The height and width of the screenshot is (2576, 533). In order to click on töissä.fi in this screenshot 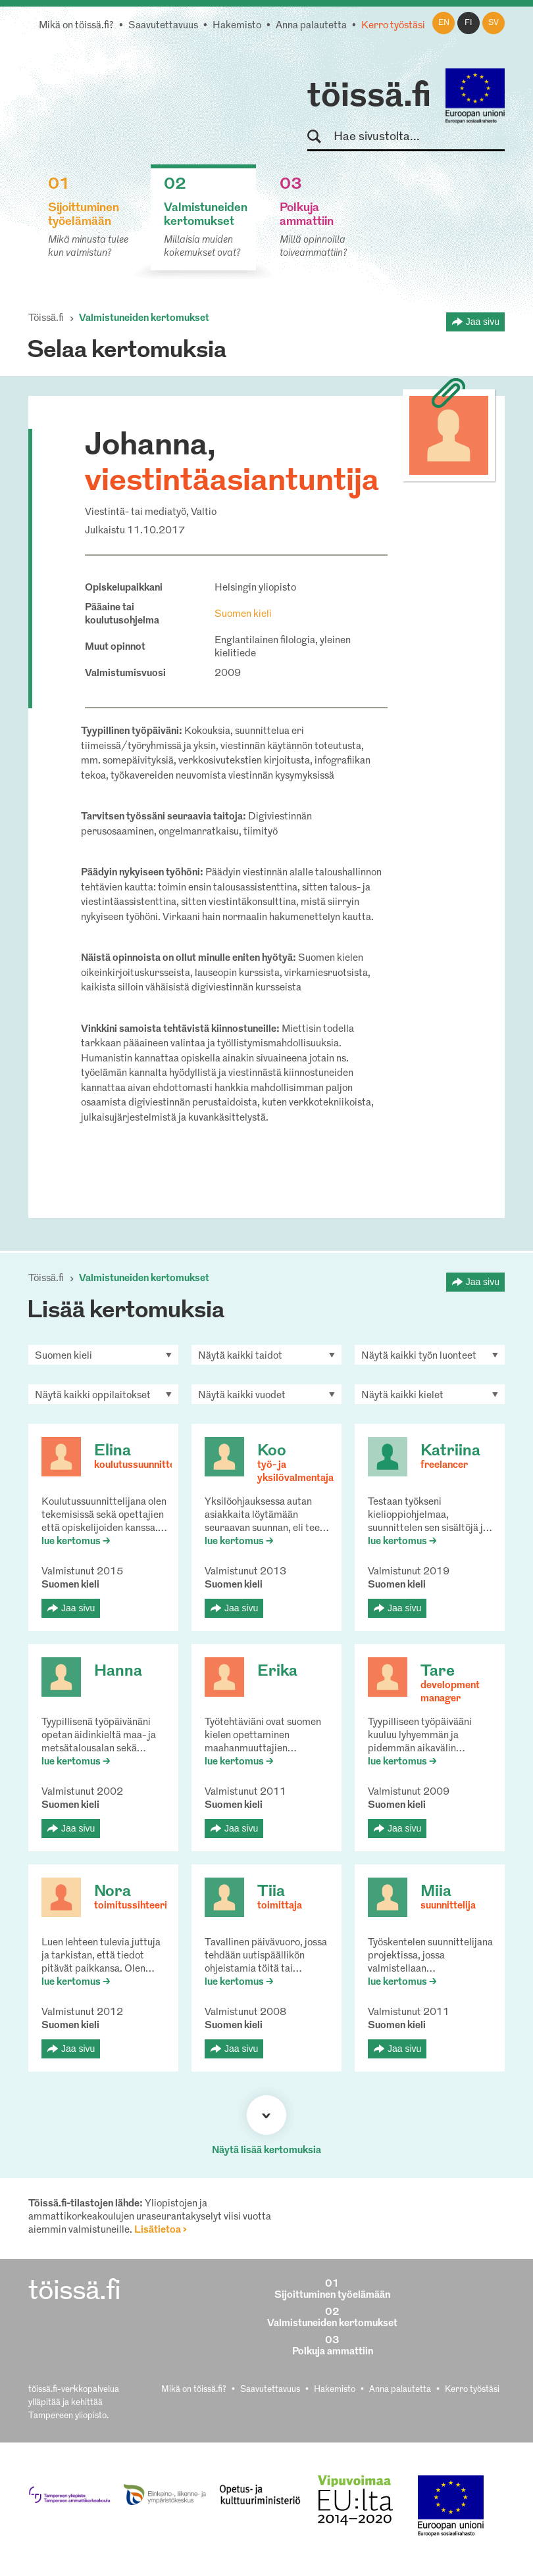, I will do `click(369, 97)`.